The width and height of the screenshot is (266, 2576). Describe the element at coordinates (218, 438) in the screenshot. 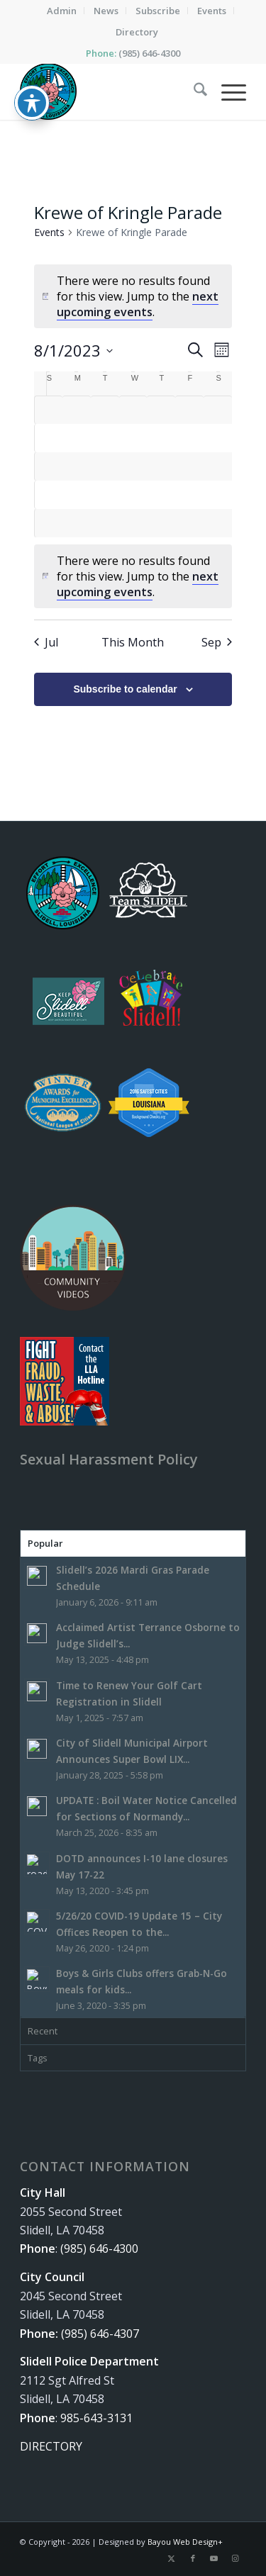

I see `[August 12, 0 events, past day]` at that location.